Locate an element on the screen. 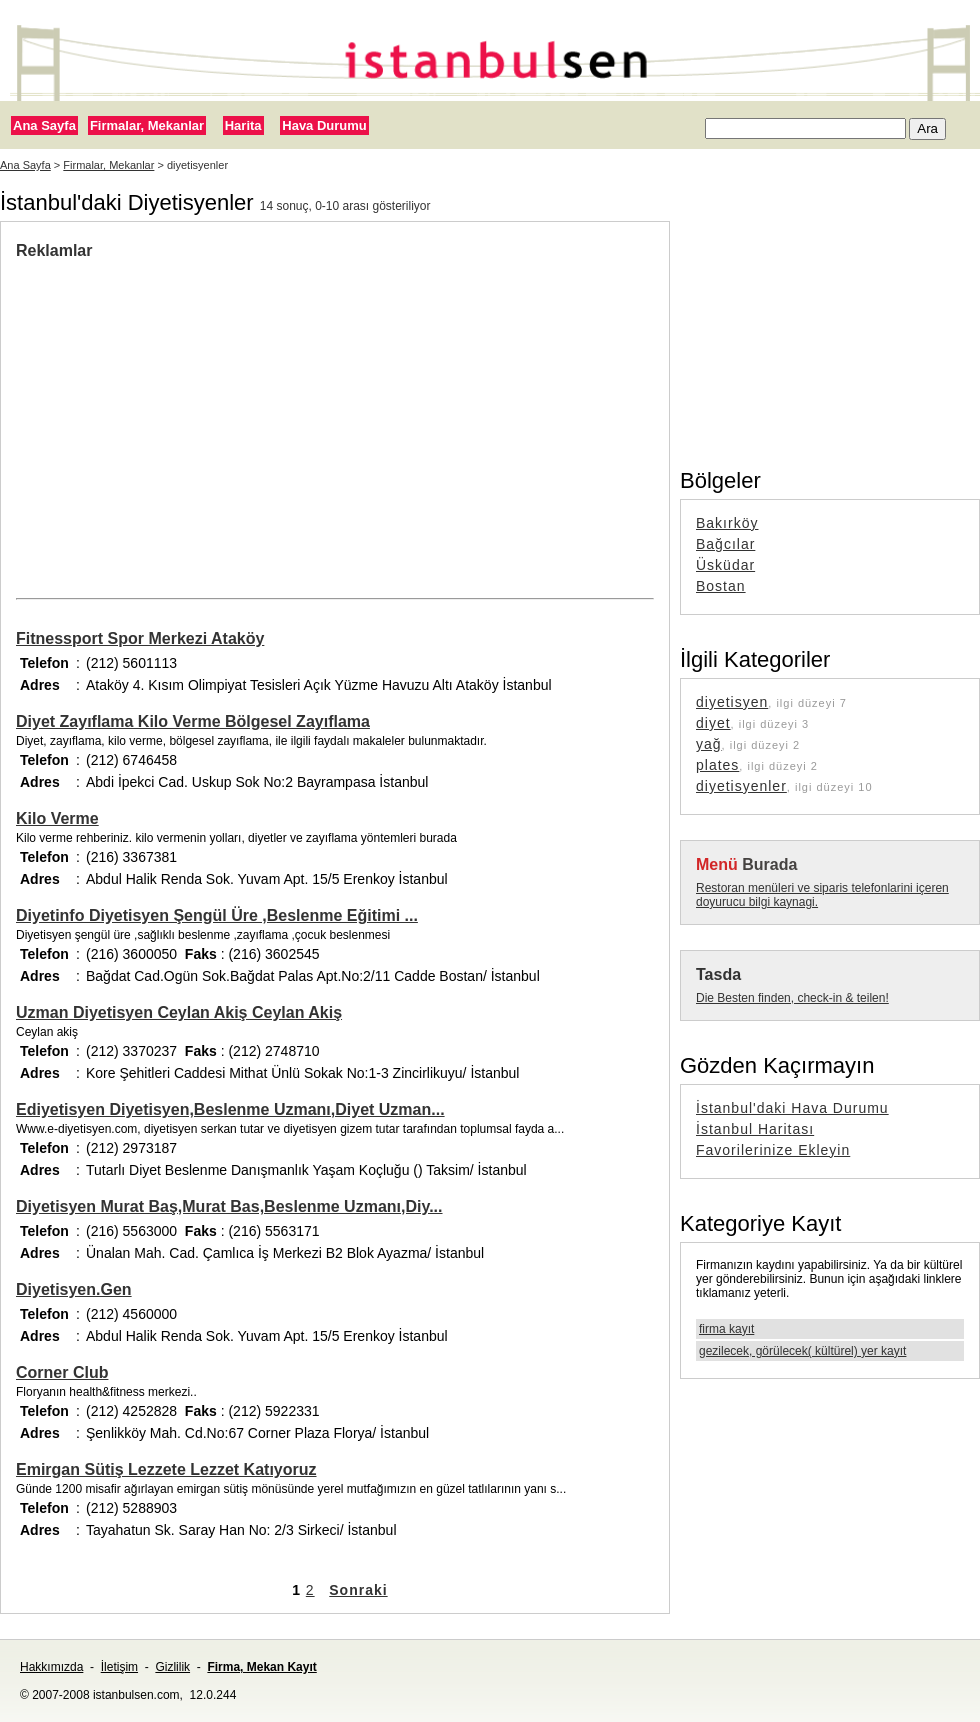 Image resolution: width=980 pixels, height=1722 pixels. Emirgan Sütiş Lezzete Lezzet Katıyoruz is located at coordinates (166, 1469).